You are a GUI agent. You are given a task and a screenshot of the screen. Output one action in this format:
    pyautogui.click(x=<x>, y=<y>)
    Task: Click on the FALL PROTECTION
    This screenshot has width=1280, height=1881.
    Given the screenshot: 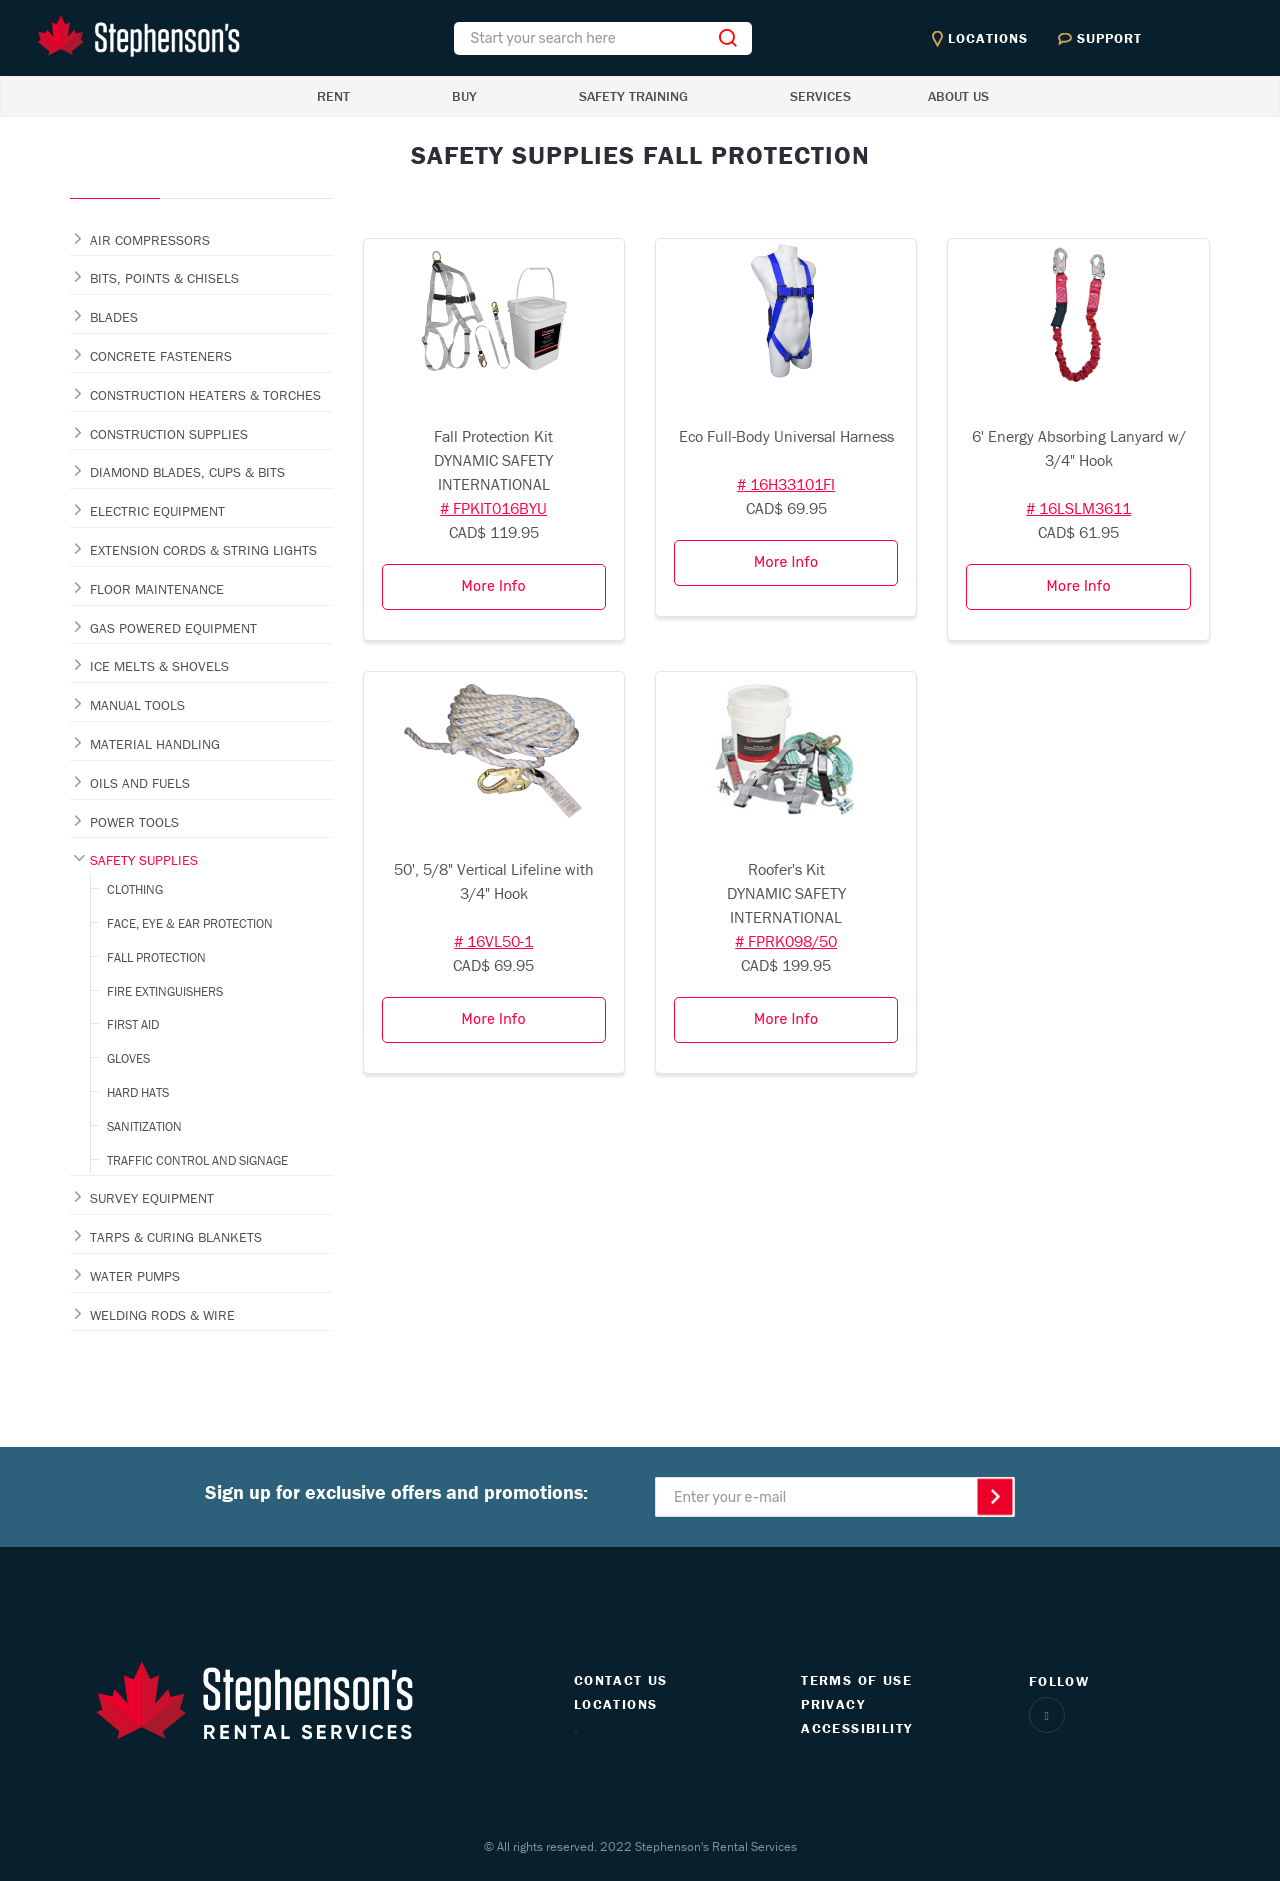 What is the action you would take?
    pyautogui.click(x=156, y=957)
    